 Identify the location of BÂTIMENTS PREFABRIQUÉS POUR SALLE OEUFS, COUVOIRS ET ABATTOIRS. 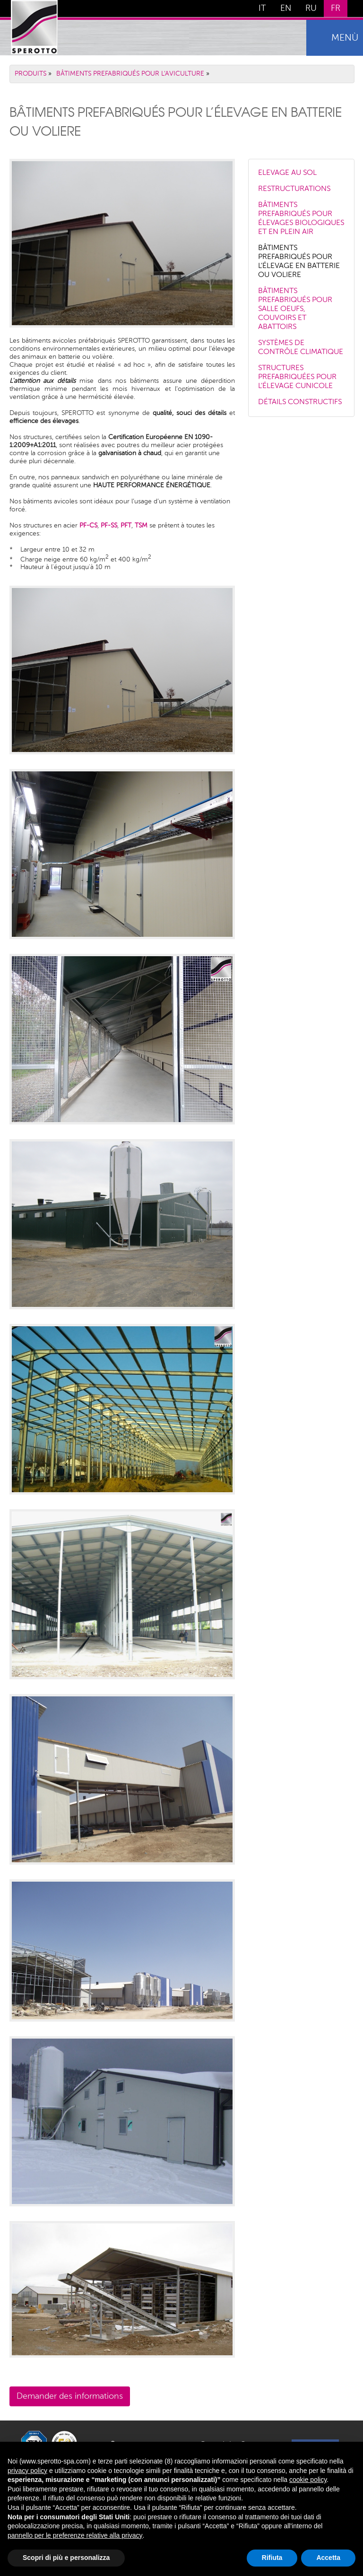
(295, 309).